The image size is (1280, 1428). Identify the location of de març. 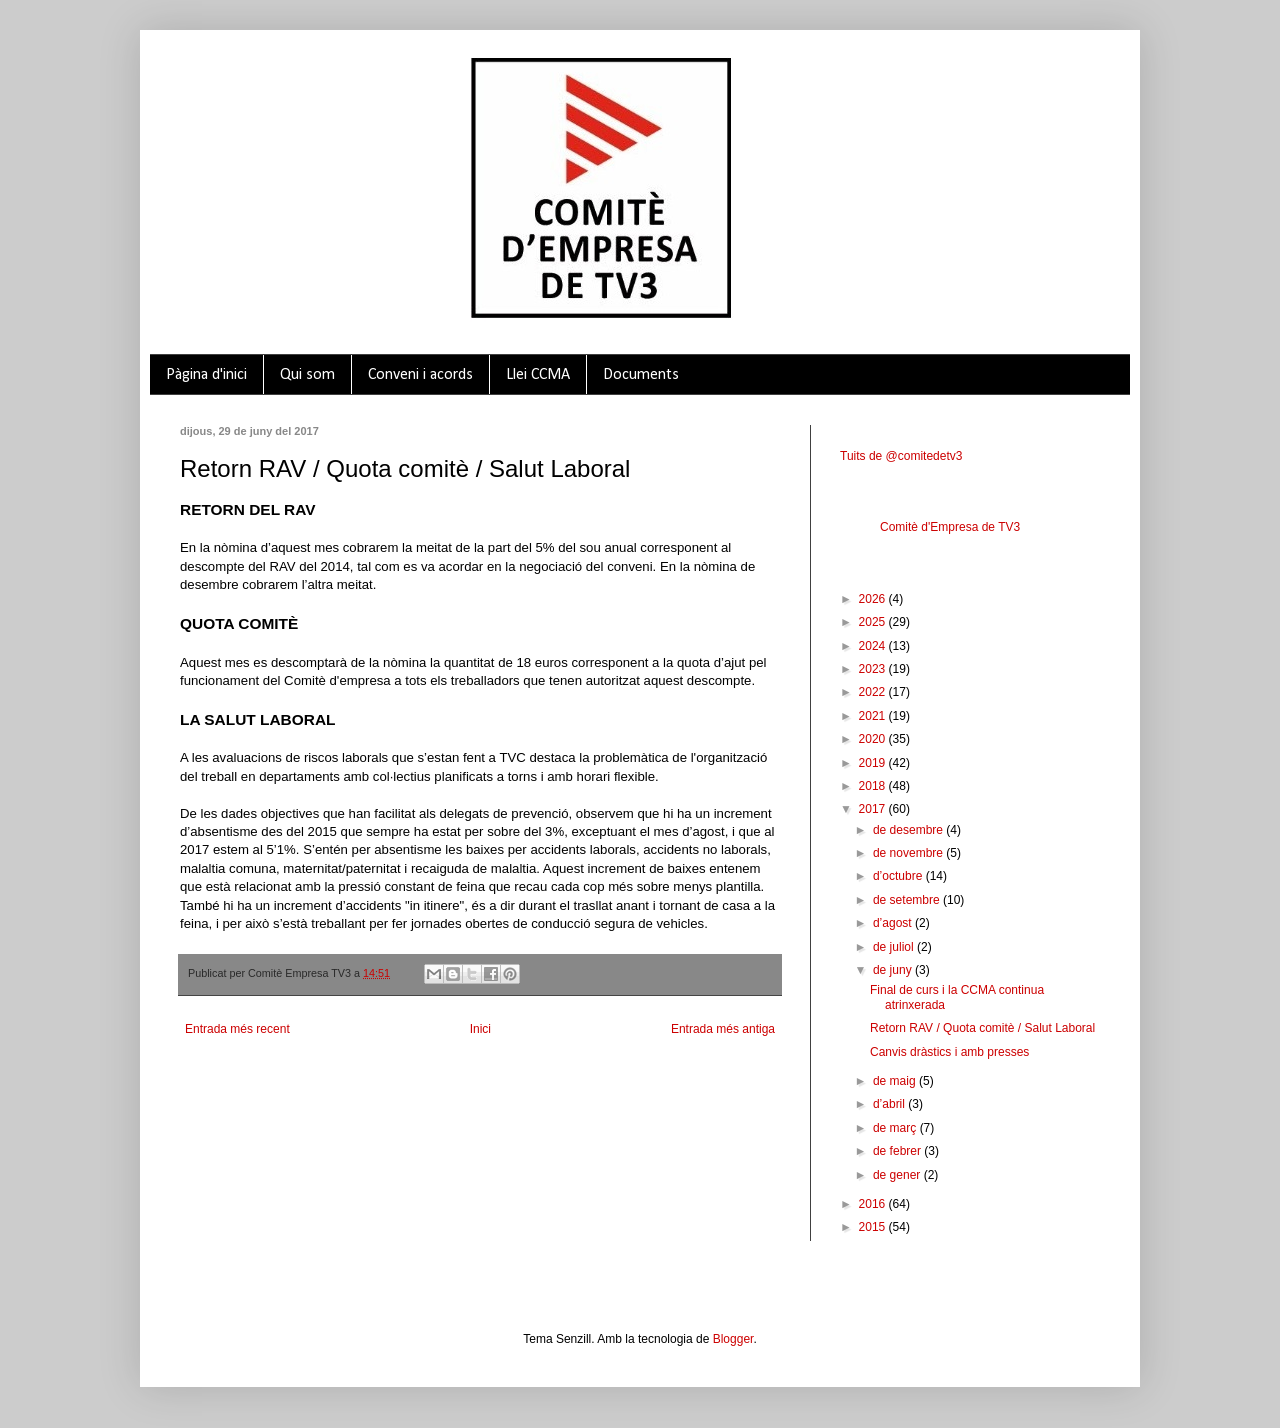
(896, 1128).